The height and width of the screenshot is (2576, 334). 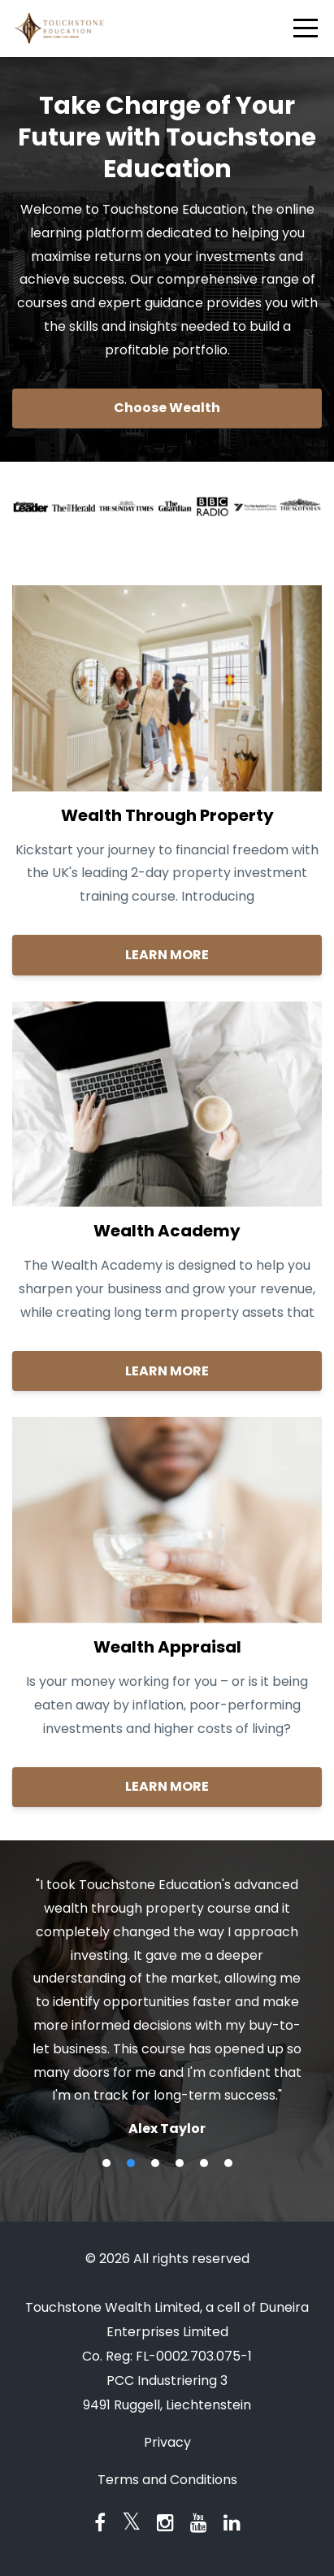 I want to click on 1 [button], so click(x=106, y=2163).